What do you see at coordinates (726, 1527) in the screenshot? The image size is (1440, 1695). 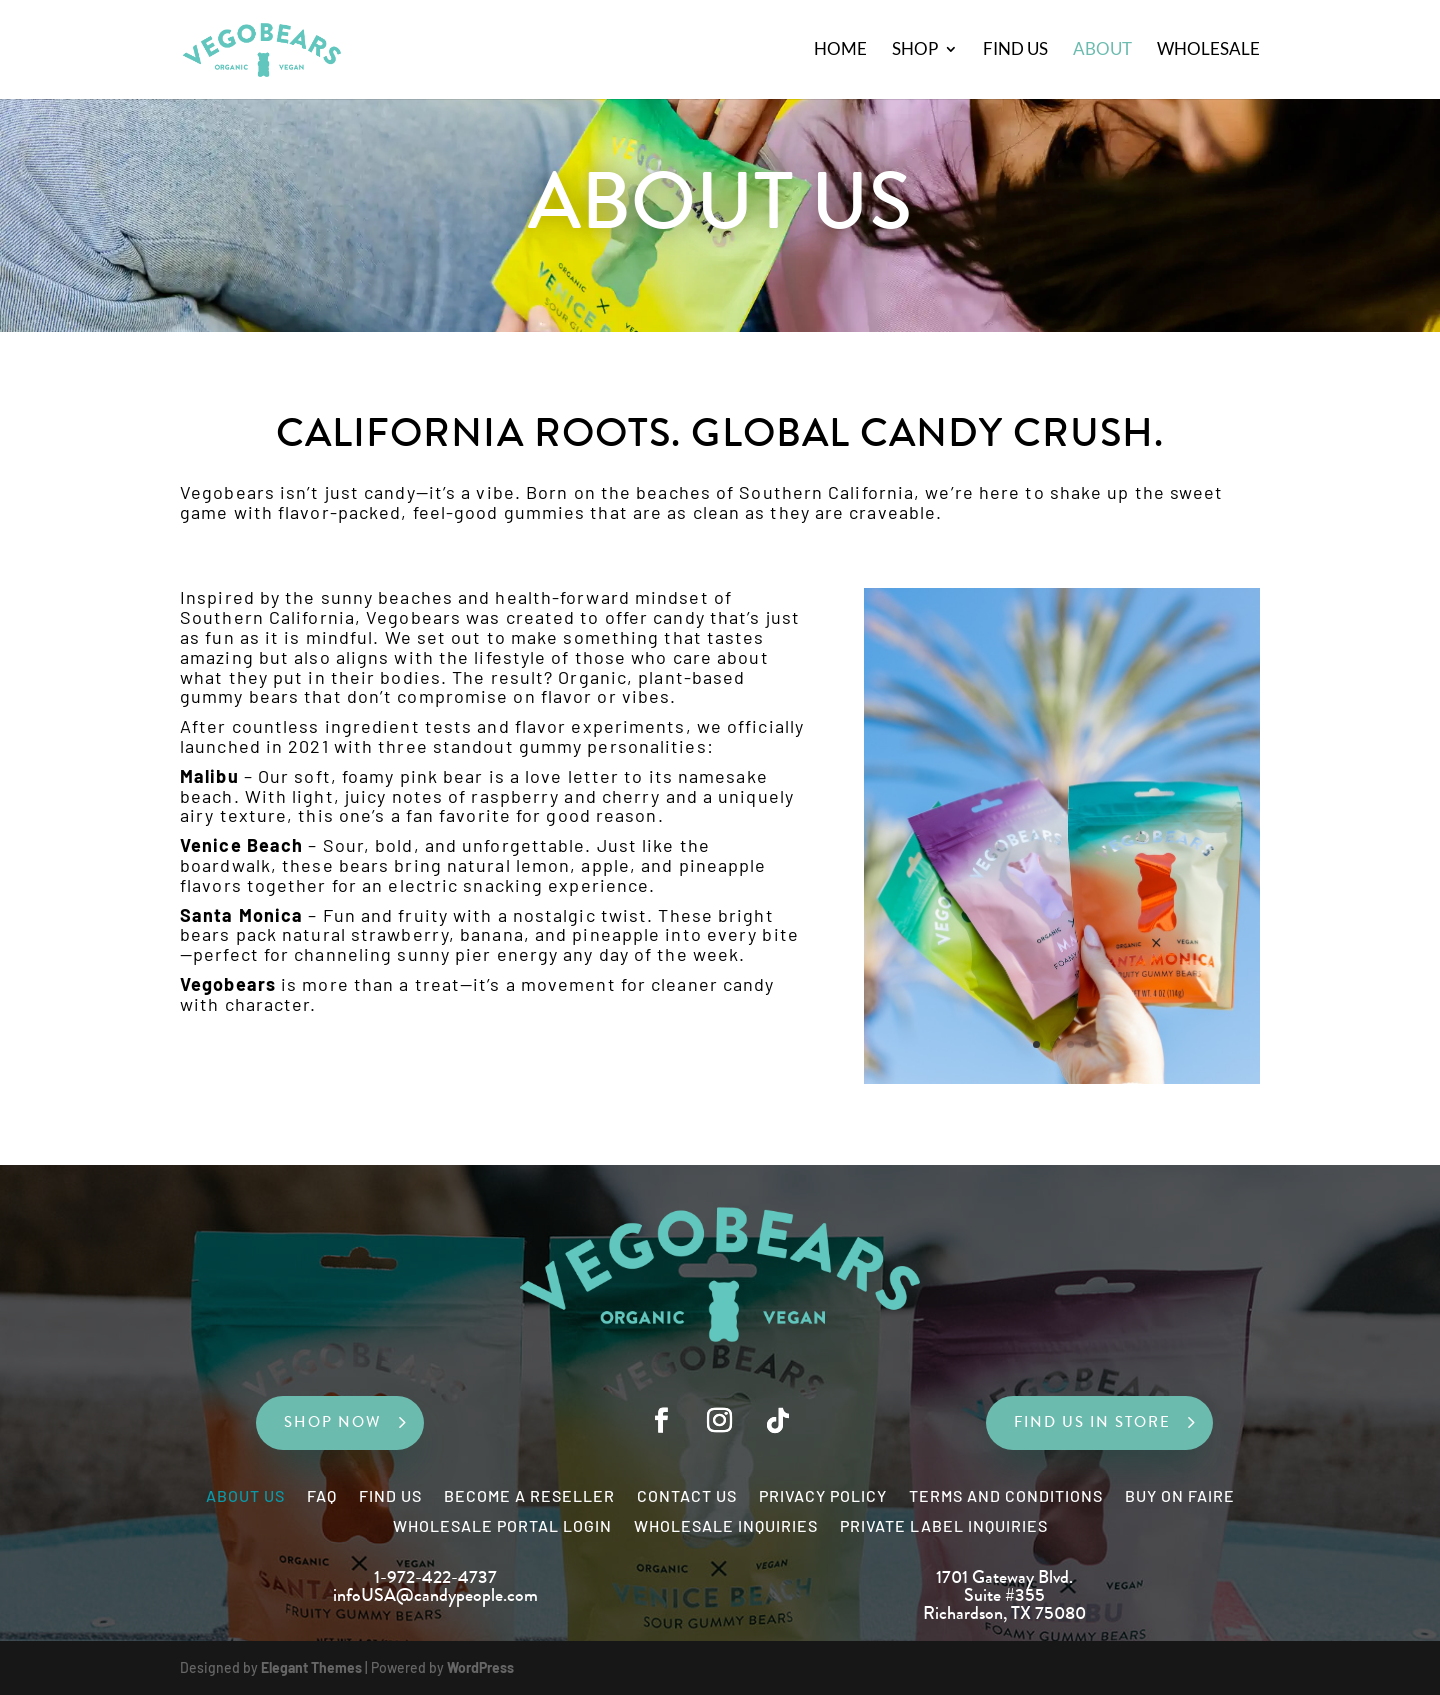 I see `Wholesale Inquiries` at bounding box center [726, 1527].